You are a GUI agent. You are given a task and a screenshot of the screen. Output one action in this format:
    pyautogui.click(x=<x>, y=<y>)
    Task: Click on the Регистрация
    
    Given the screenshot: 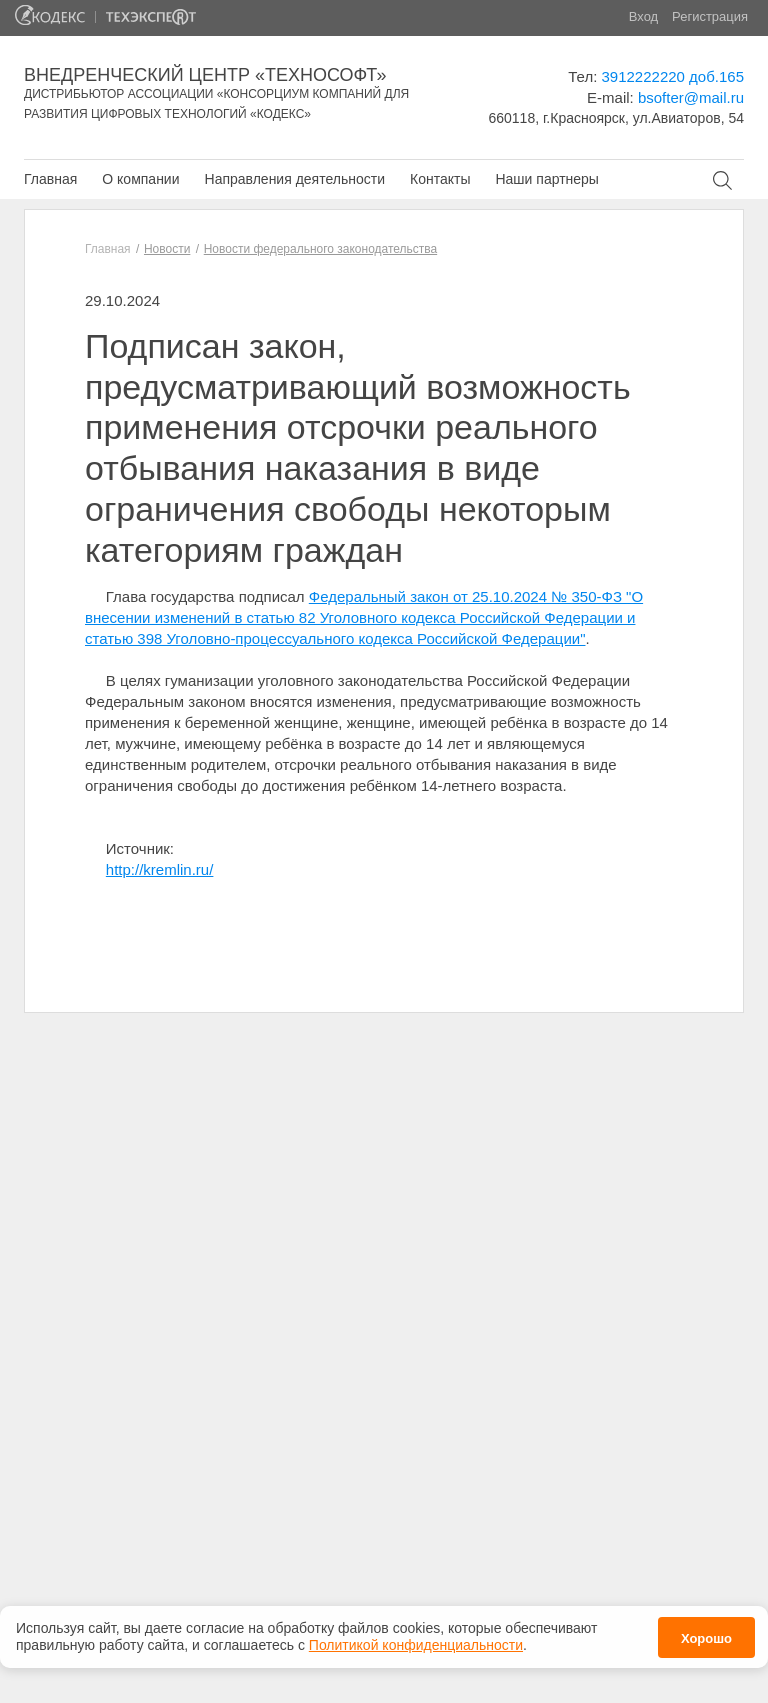 What is the action you would take?
    pyautogui.click(x=710, y=16)
    